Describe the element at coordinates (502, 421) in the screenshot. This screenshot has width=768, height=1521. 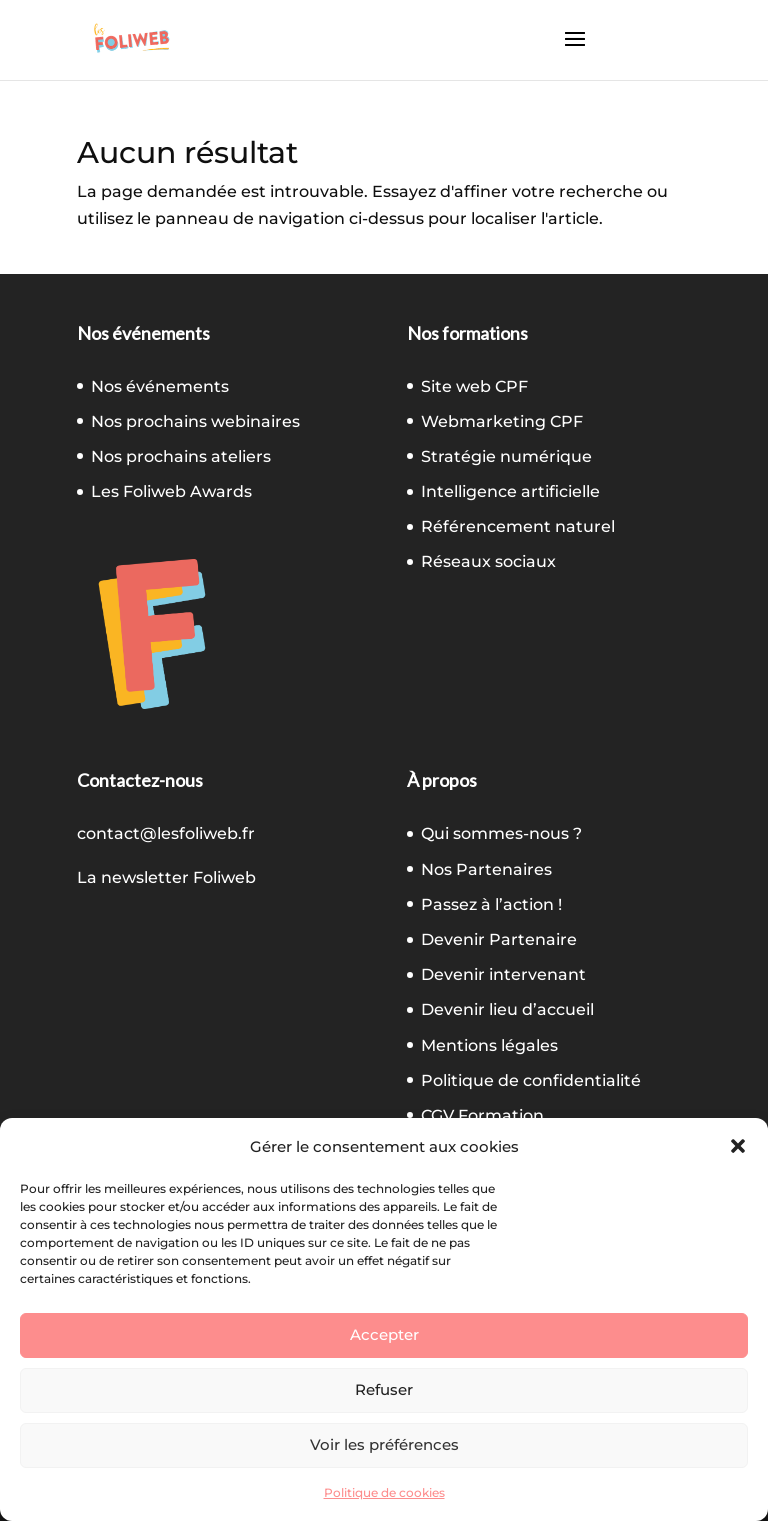
I see `Webmarketing CPF` at that location.